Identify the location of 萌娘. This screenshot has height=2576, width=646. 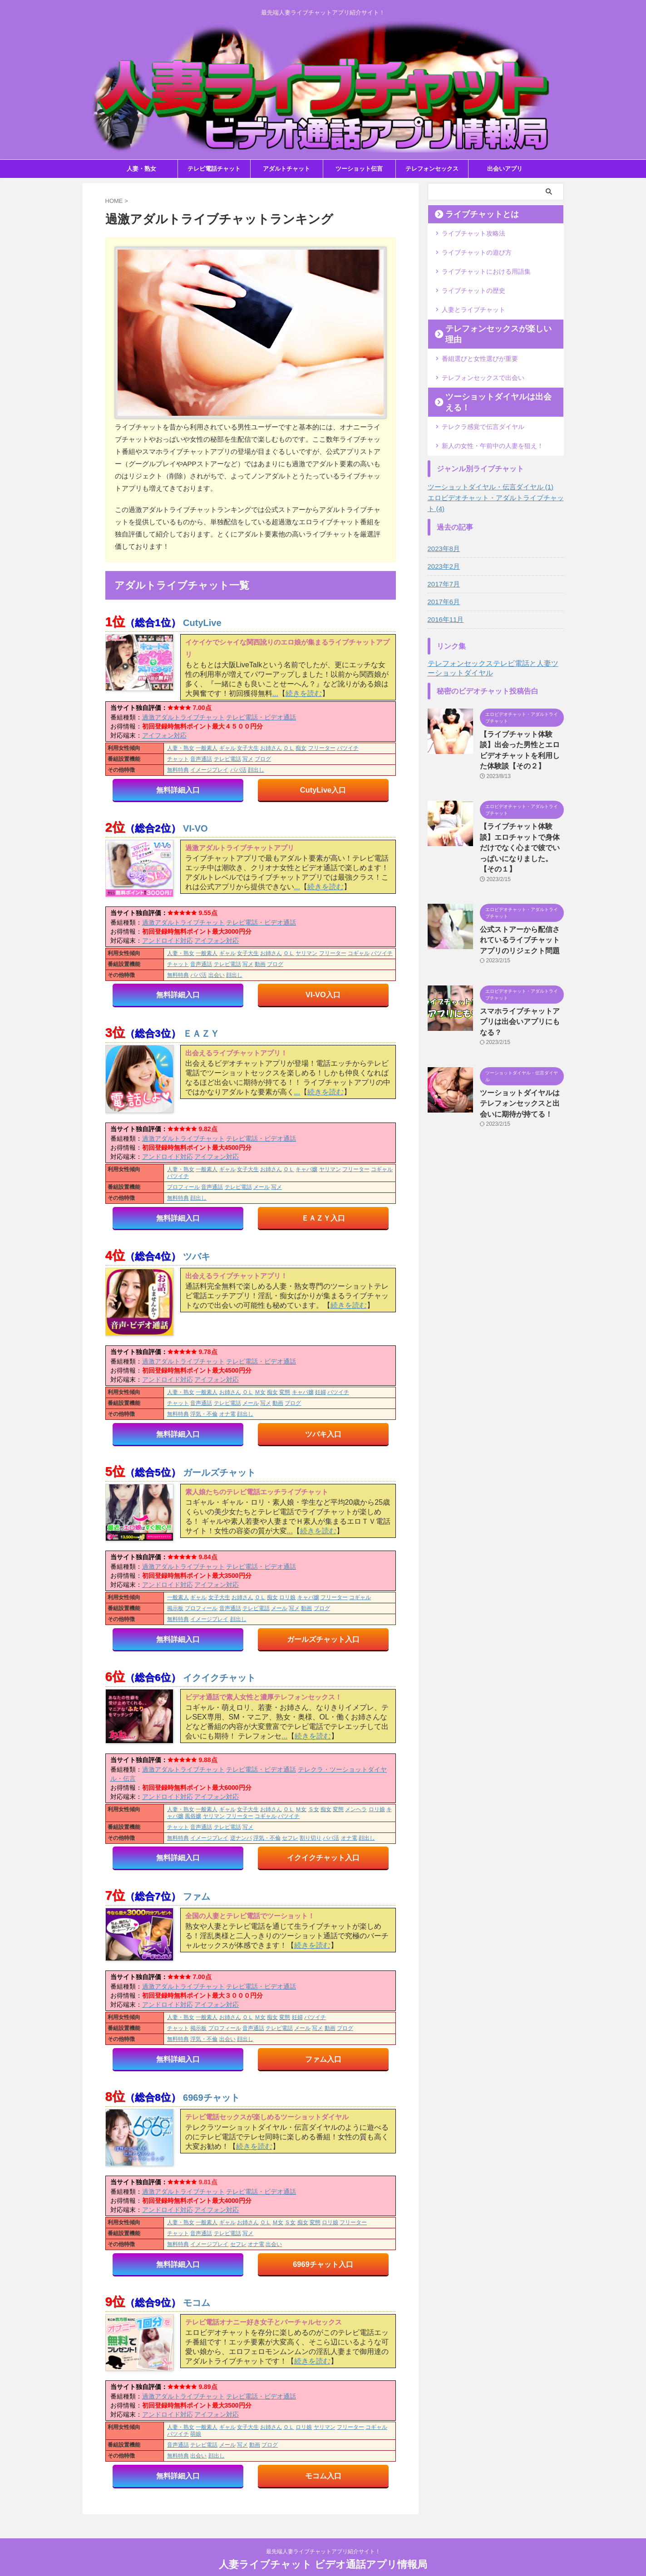
(195, 2432).